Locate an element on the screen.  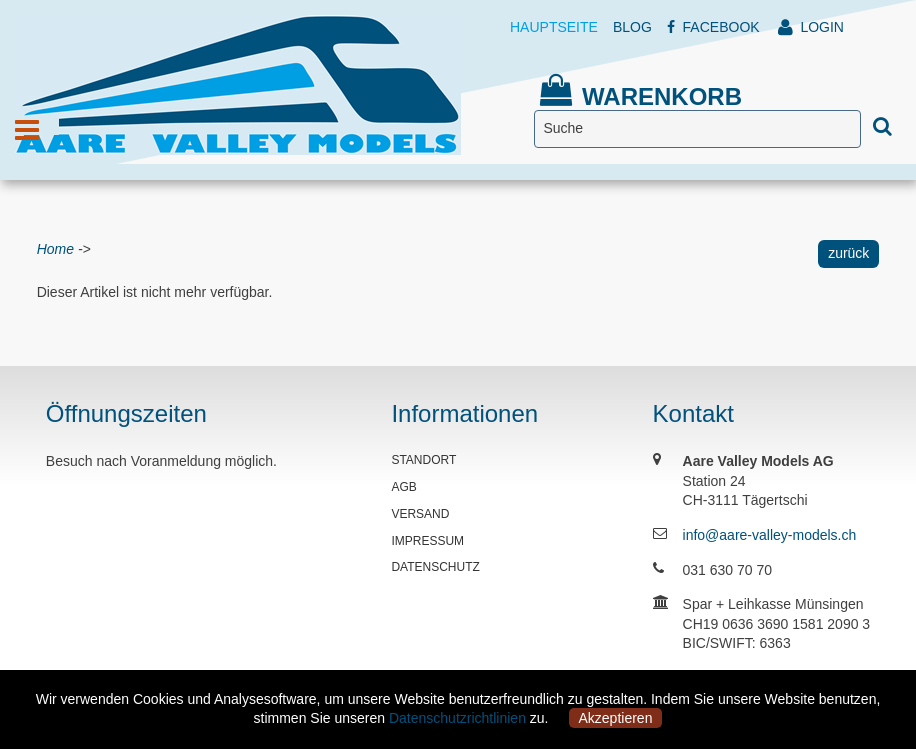
FACEBOOK is located at coordinates (713, 27).